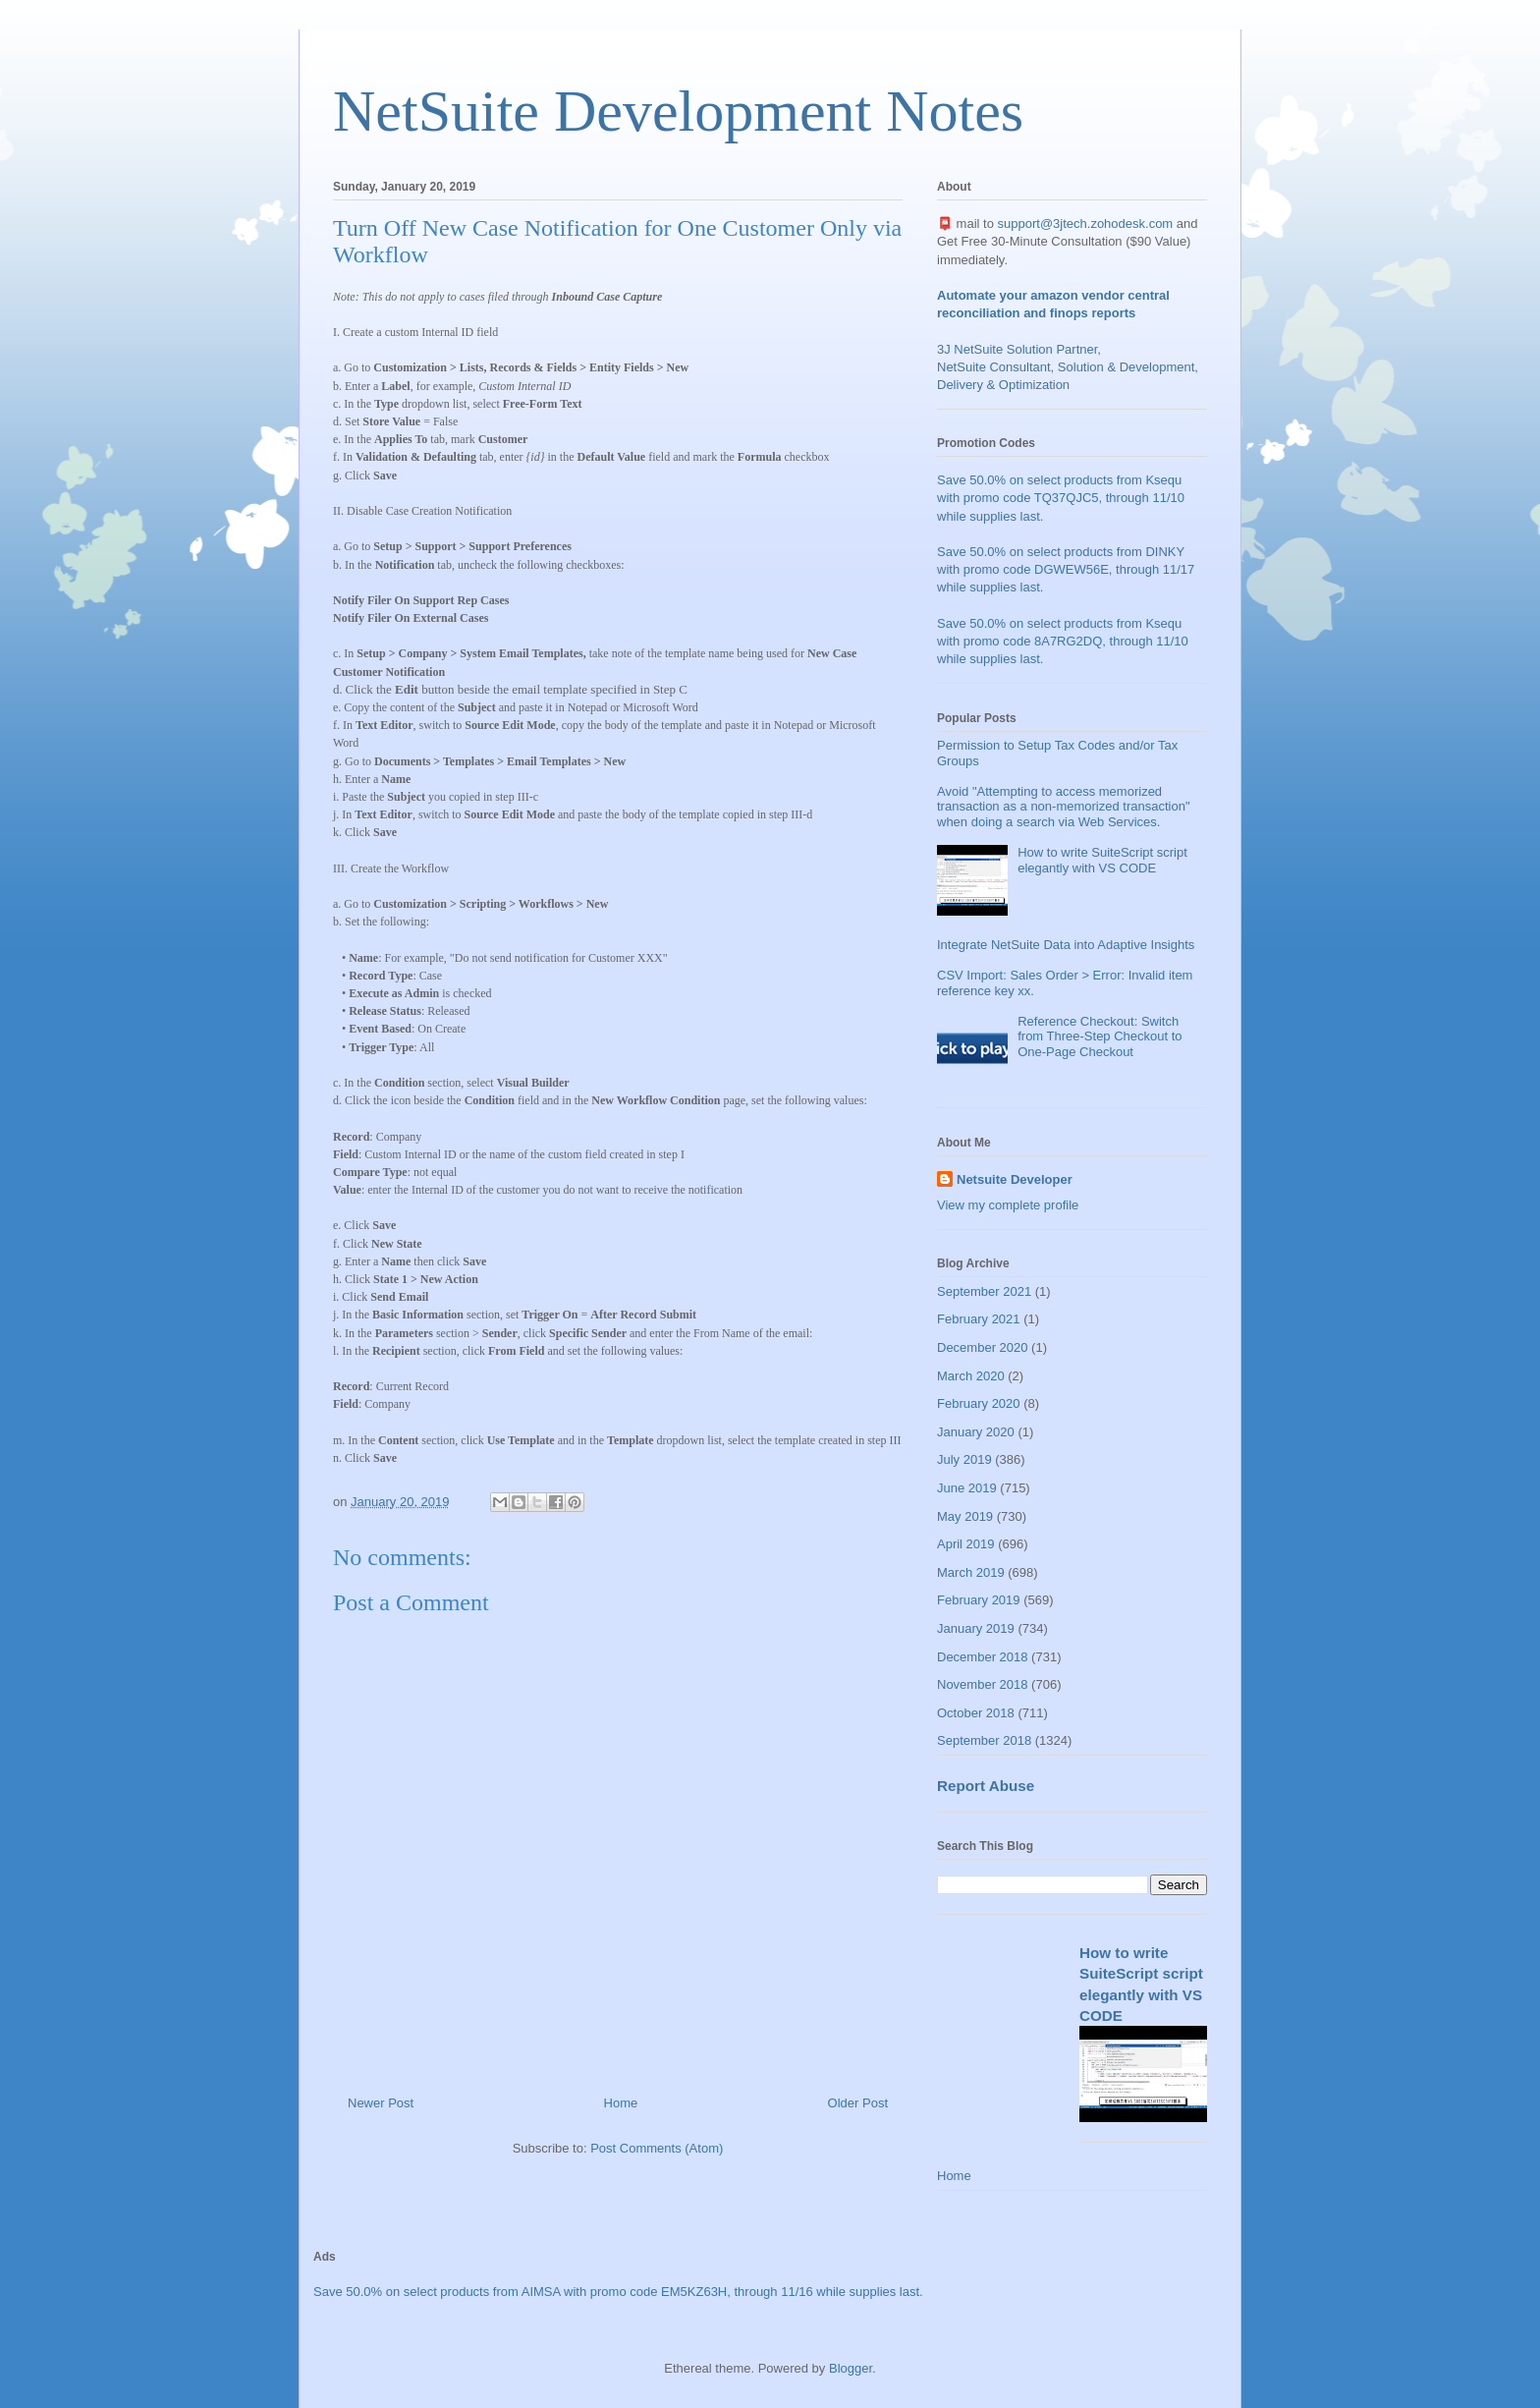  What do you see at coordinates (1063, 806) in the screenshot?
I see `Avoid "Attempting to access memorized transaction as a non-memorized transaction" when doing a search via Web Services.` at bounding box center [1063, 806].